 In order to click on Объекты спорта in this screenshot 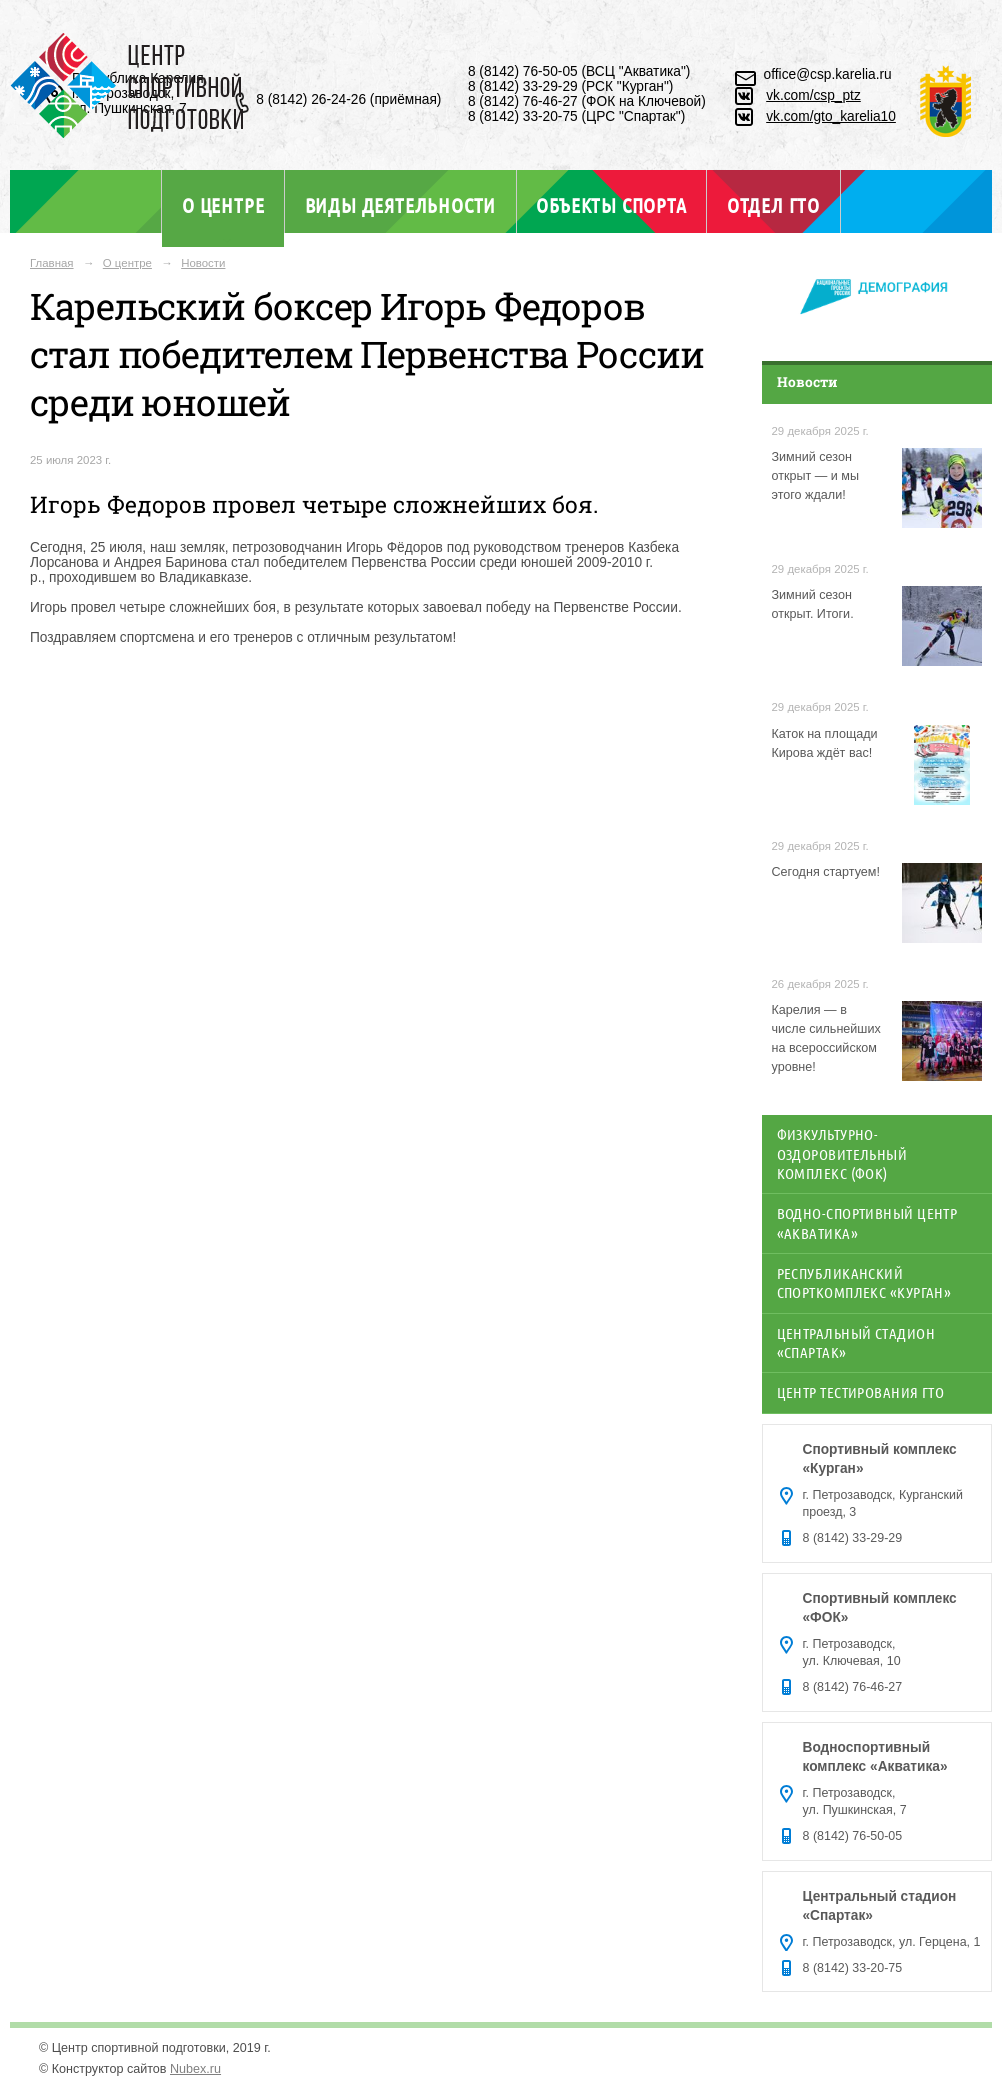, I will do `click(611, 205)`.